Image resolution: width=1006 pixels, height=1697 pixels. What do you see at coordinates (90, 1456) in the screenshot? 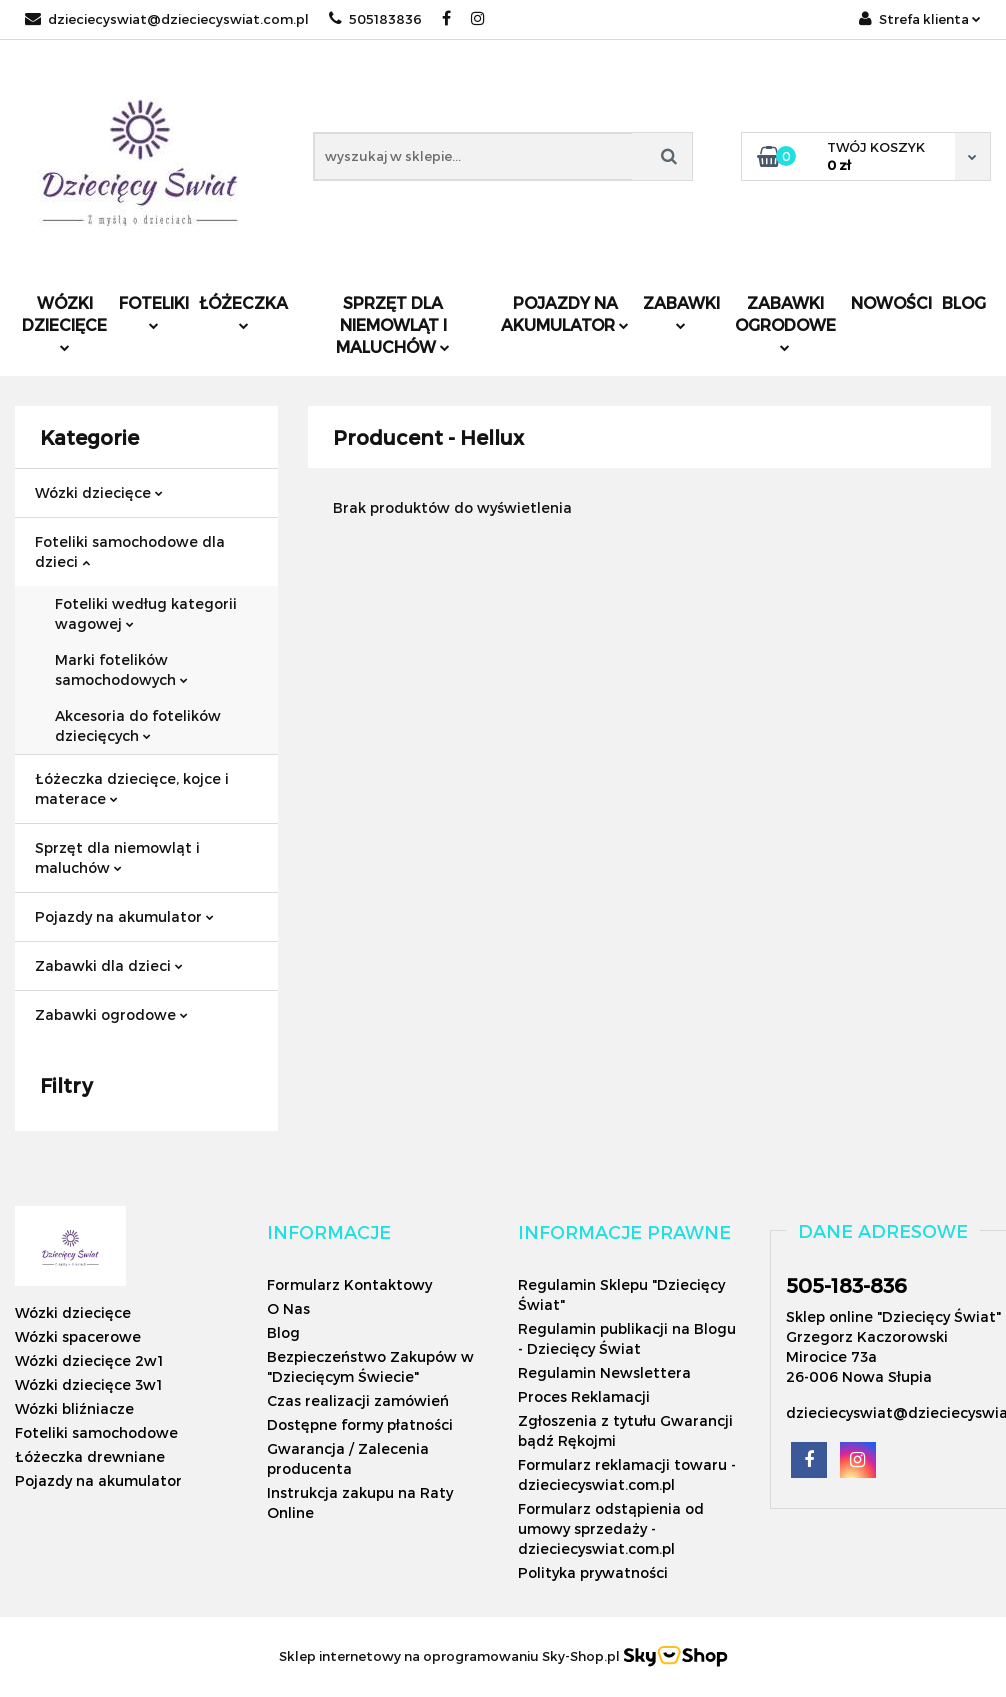
I see `Łóżeczka drewniane` at bounding box center [90, 1456].